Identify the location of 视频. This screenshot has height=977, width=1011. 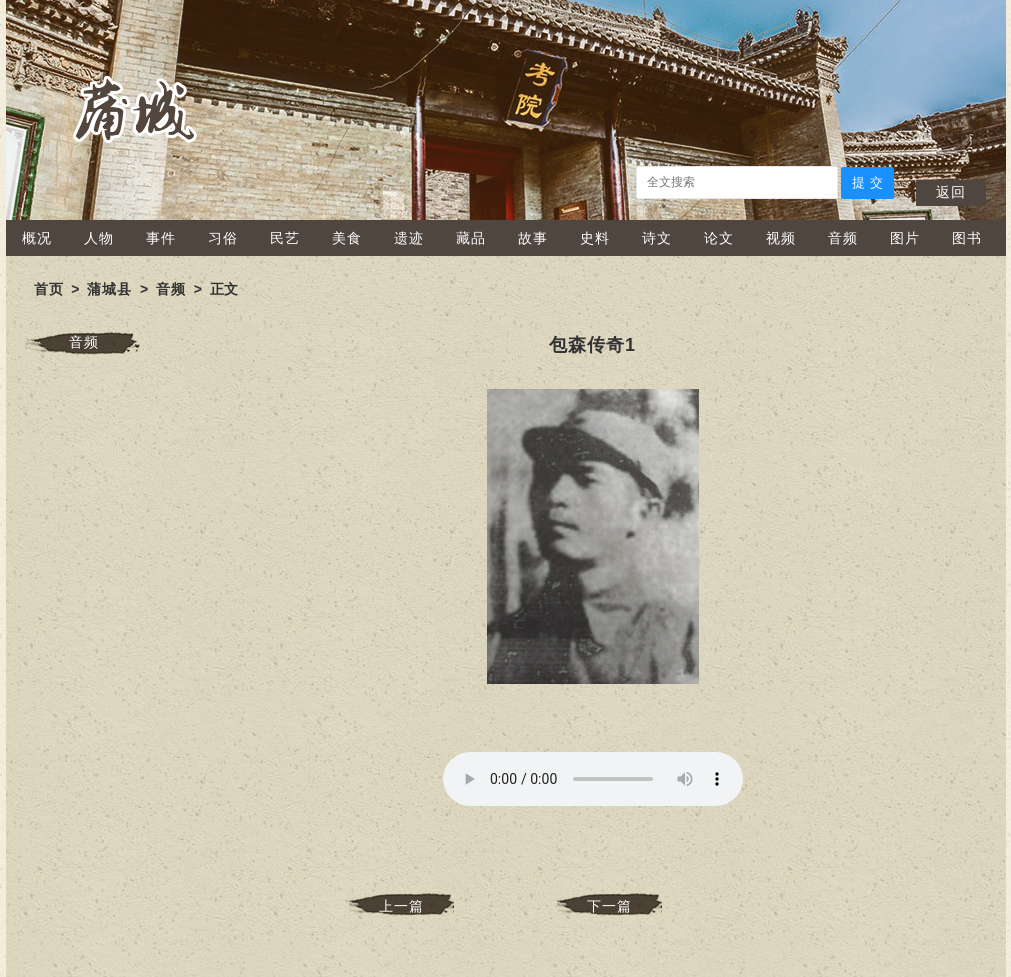
(781, 238).